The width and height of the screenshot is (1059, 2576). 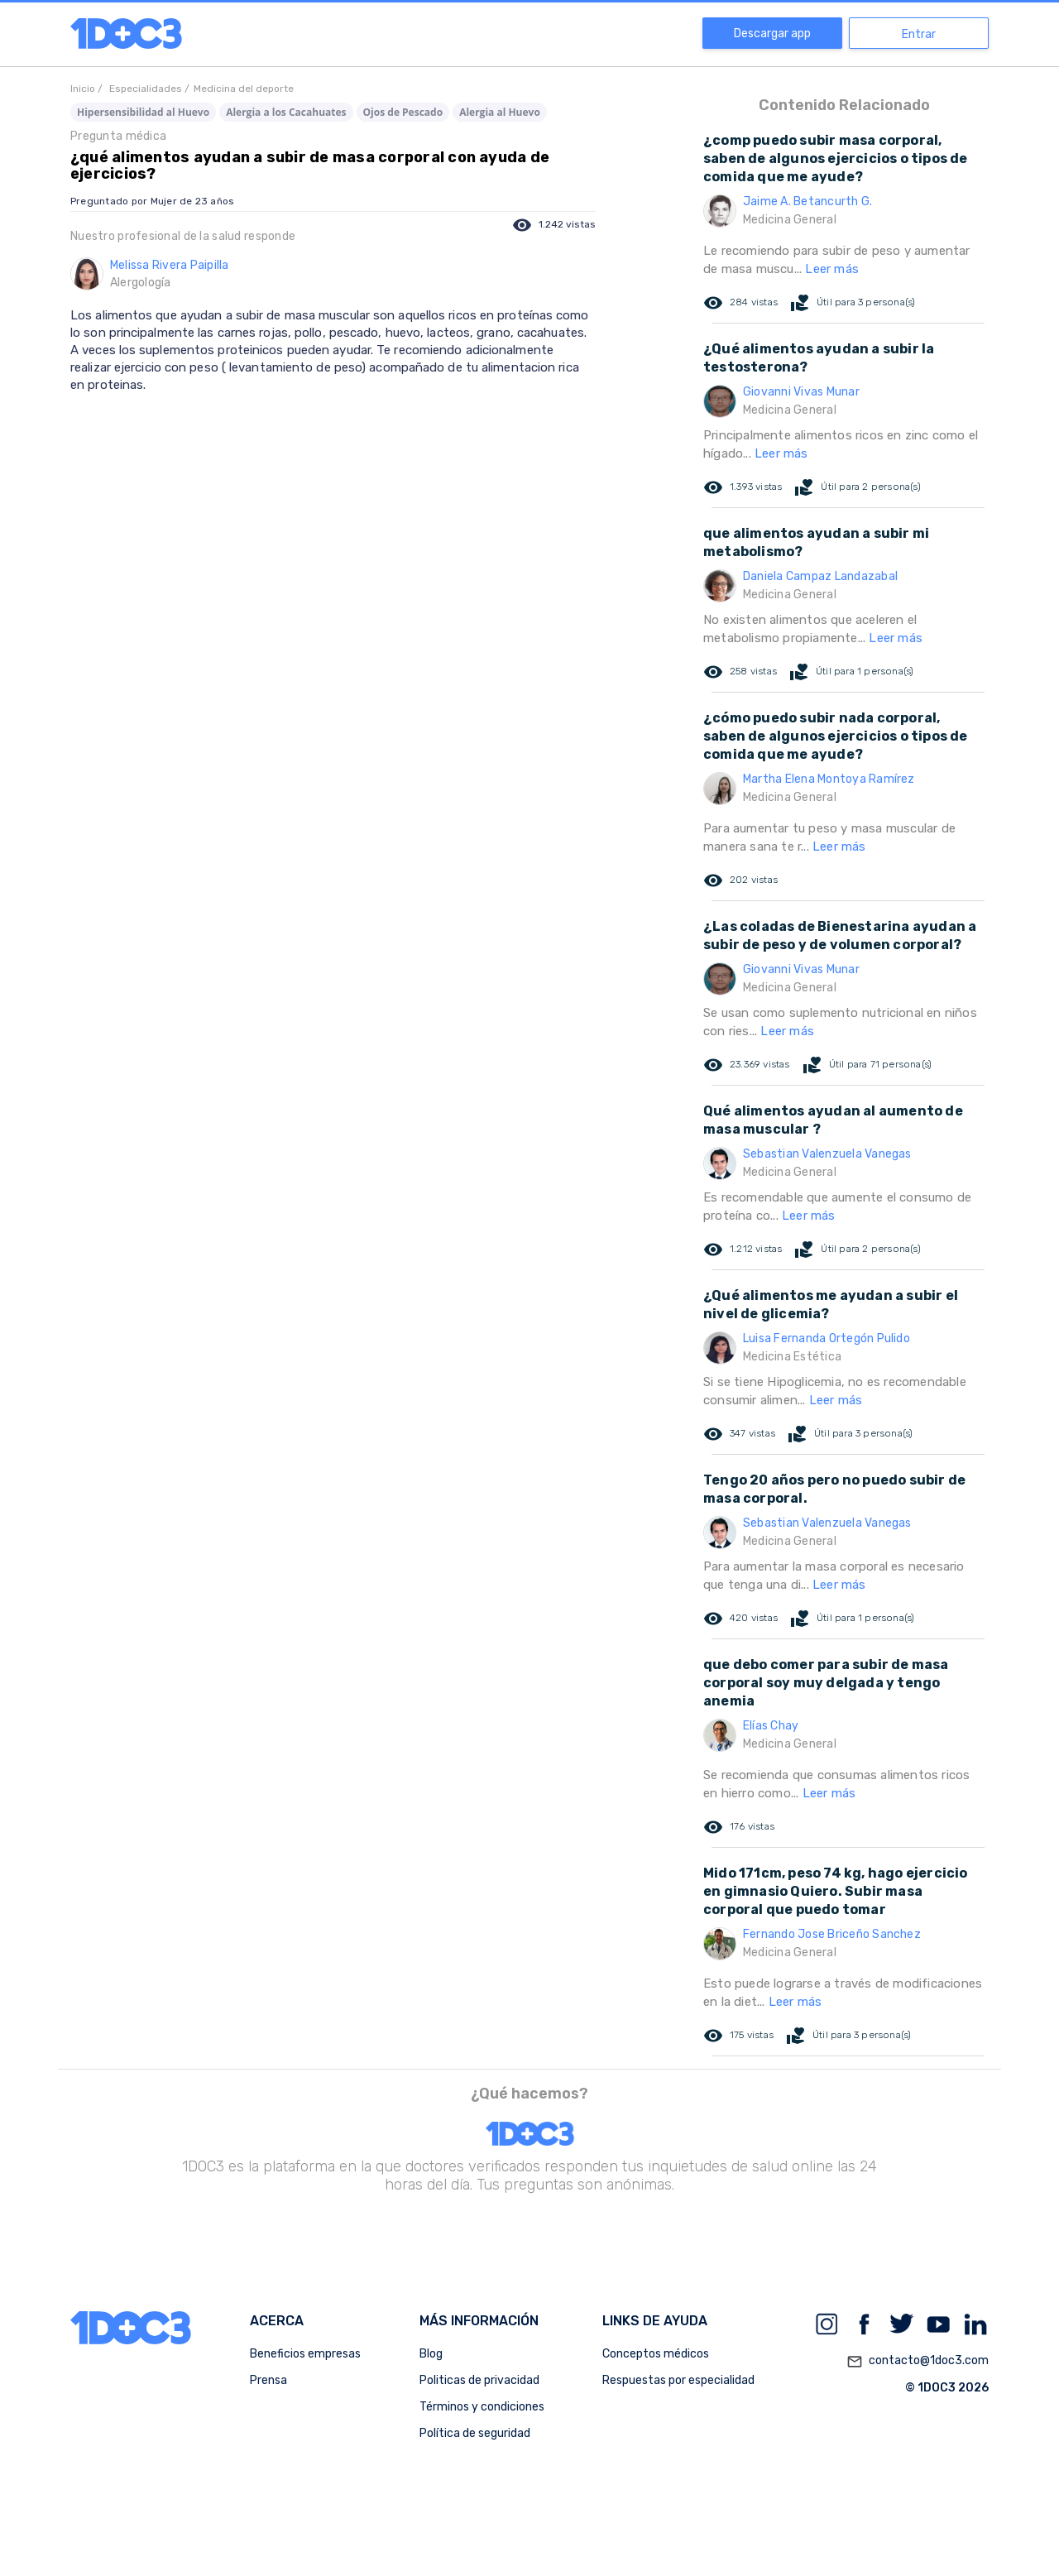 What do you see at coordinates (772, 33) in the screenshot?
I see `Descargar app` at bounding box center [772, 33].